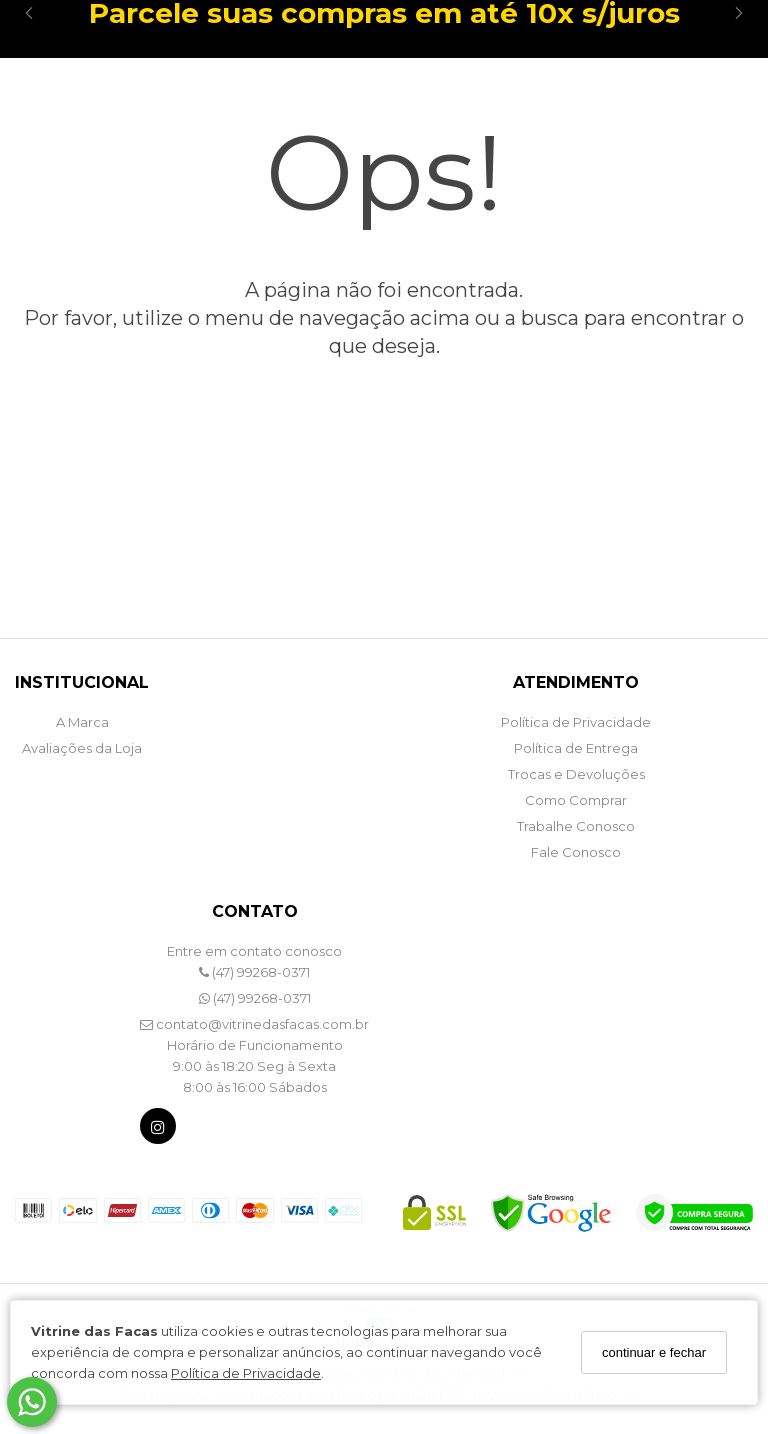 The image size is (768, 1434). Describe the element at coordinates (576, 774) in the screenshot. I see `Trocas e Devoluções` at that location.